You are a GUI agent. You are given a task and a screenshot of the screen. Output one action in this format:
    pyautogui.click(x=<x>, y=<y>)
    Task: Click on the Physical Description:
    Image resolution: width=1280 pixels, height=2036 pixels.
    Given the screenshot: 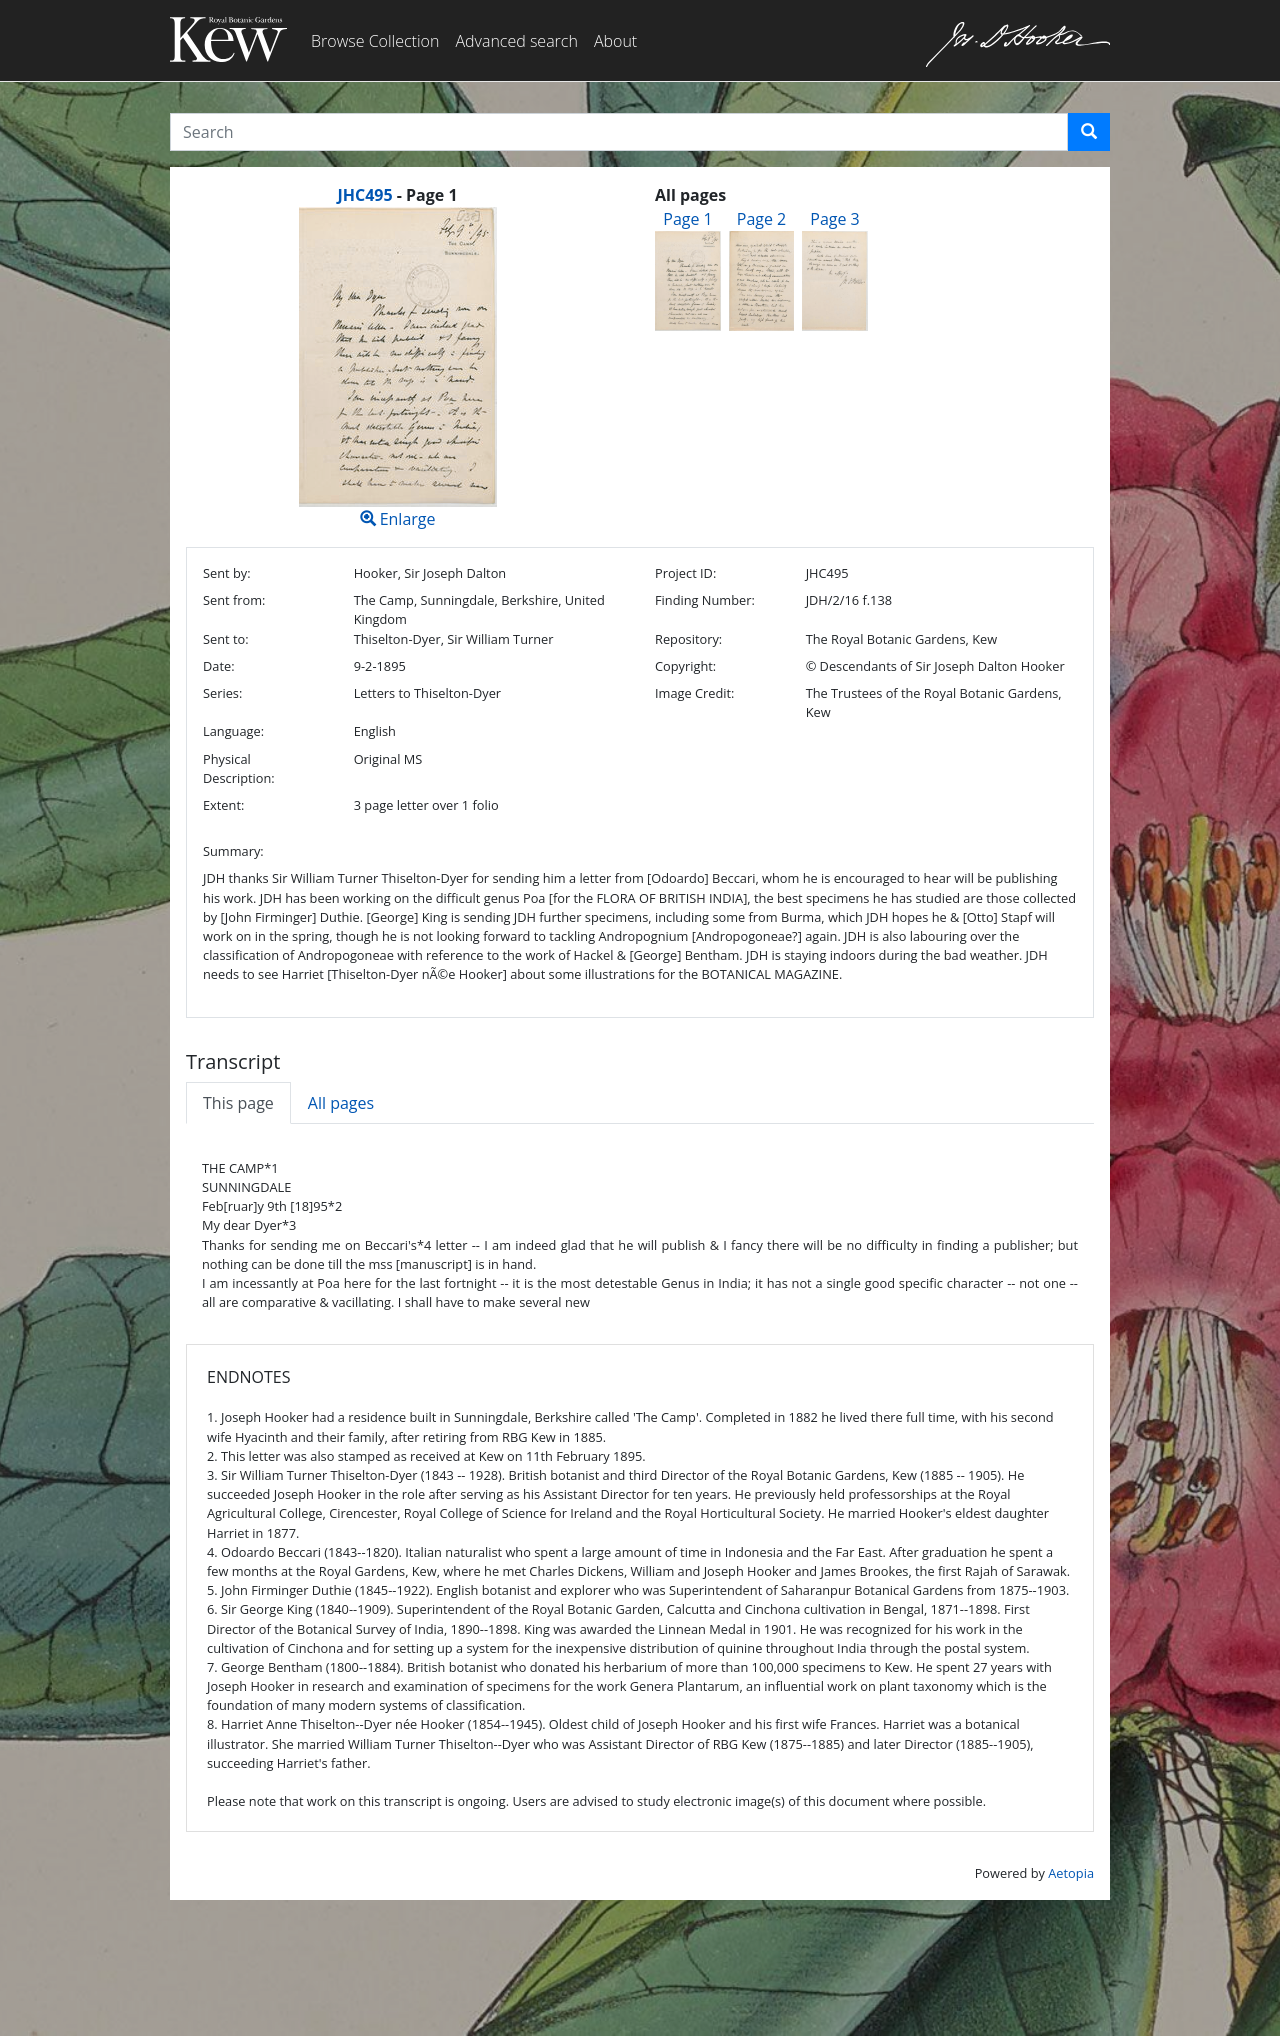 What is the action you would take?
    pyautogui.click(x=239, y=768)
    